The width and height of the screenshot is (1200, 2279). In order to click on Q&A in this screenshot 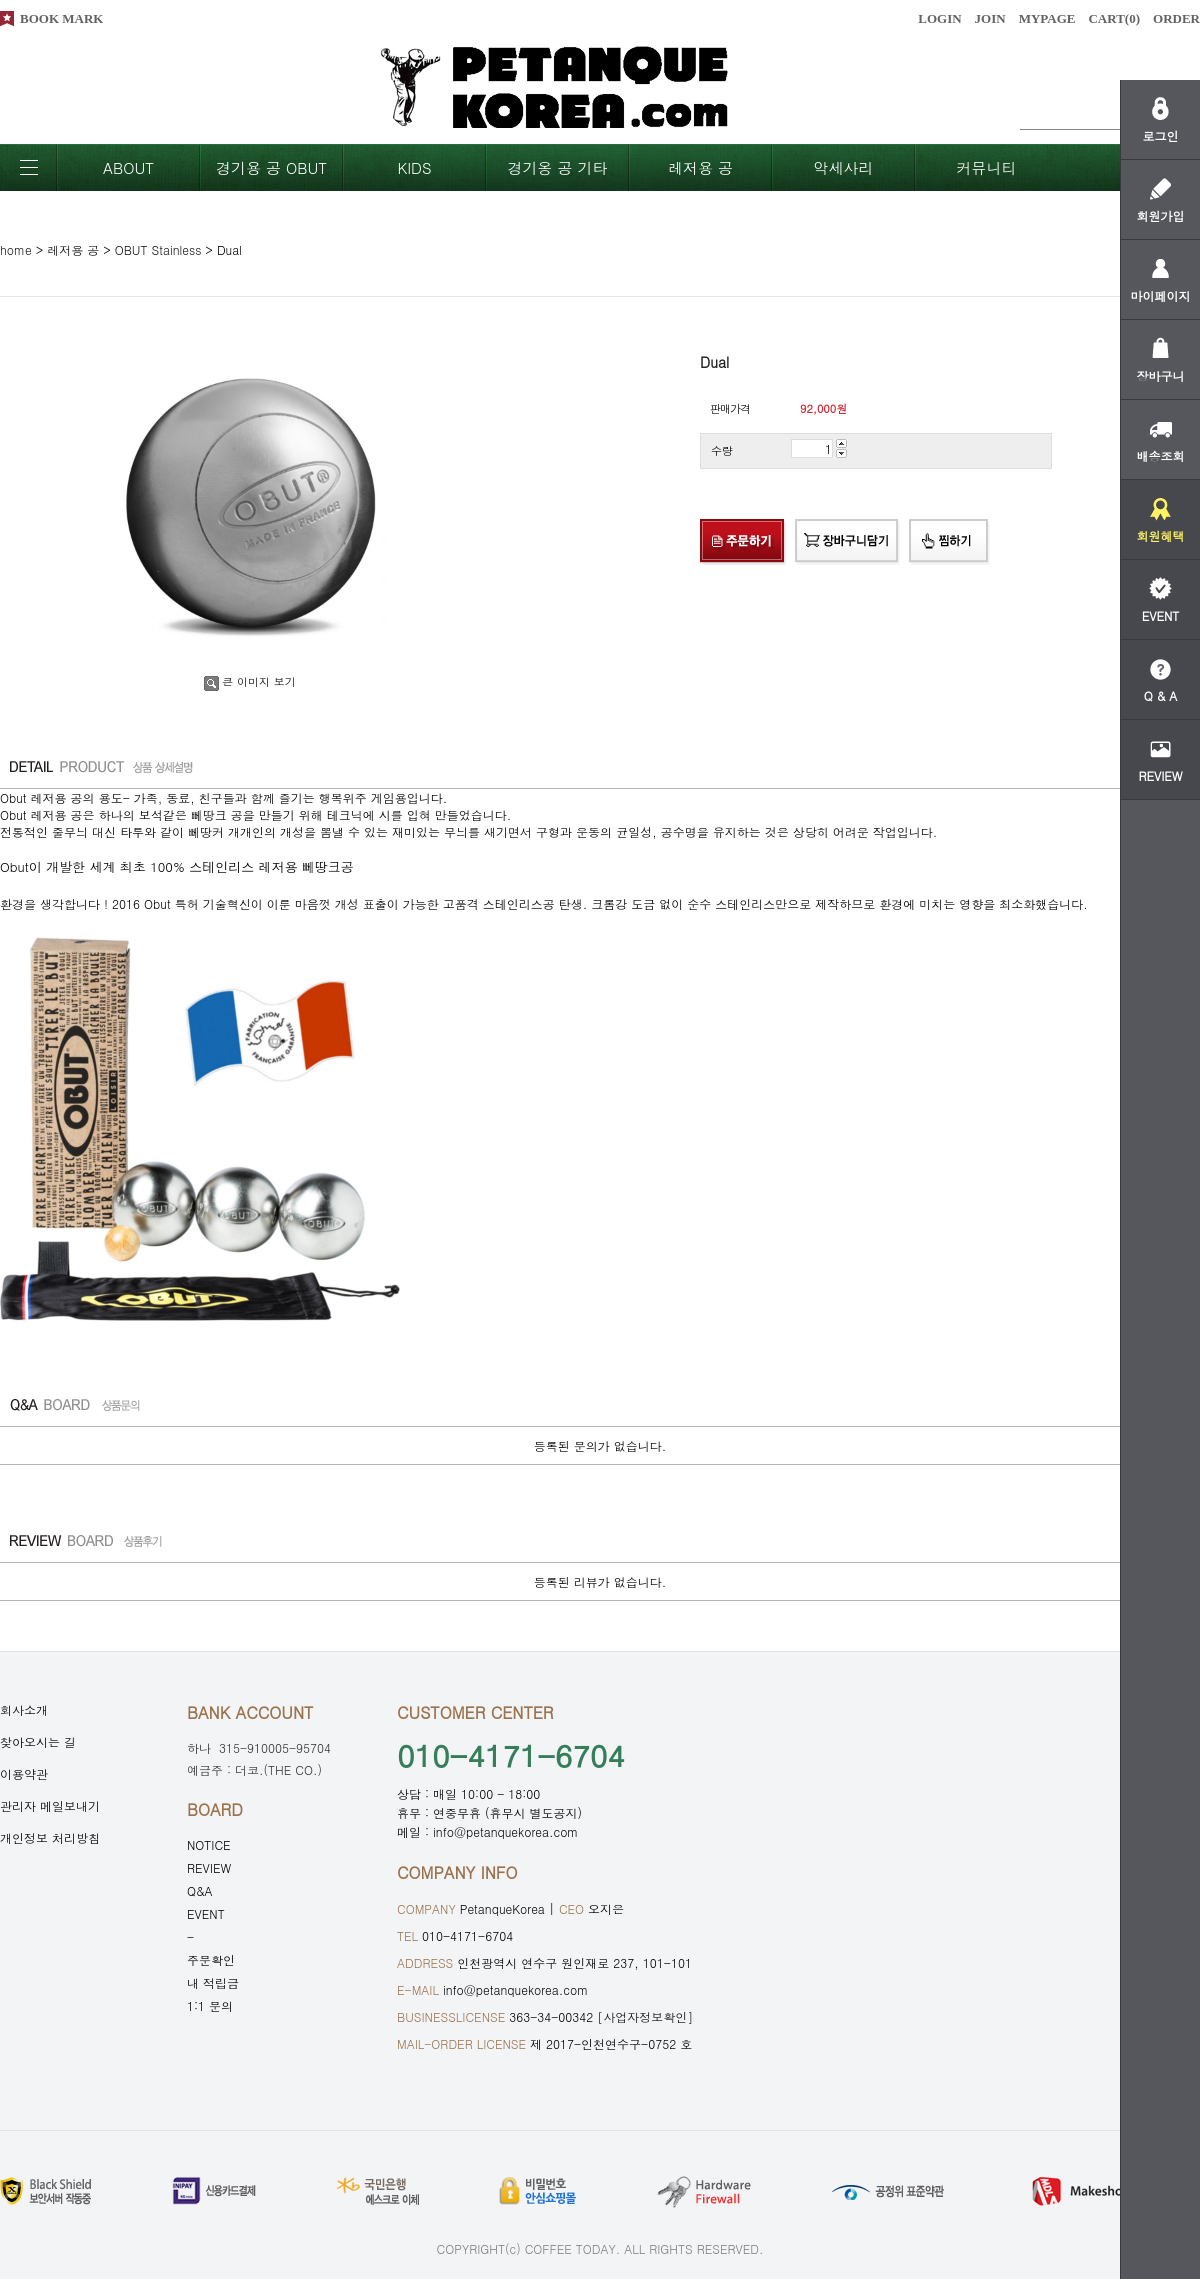, I will do `click(200, 1890)`.